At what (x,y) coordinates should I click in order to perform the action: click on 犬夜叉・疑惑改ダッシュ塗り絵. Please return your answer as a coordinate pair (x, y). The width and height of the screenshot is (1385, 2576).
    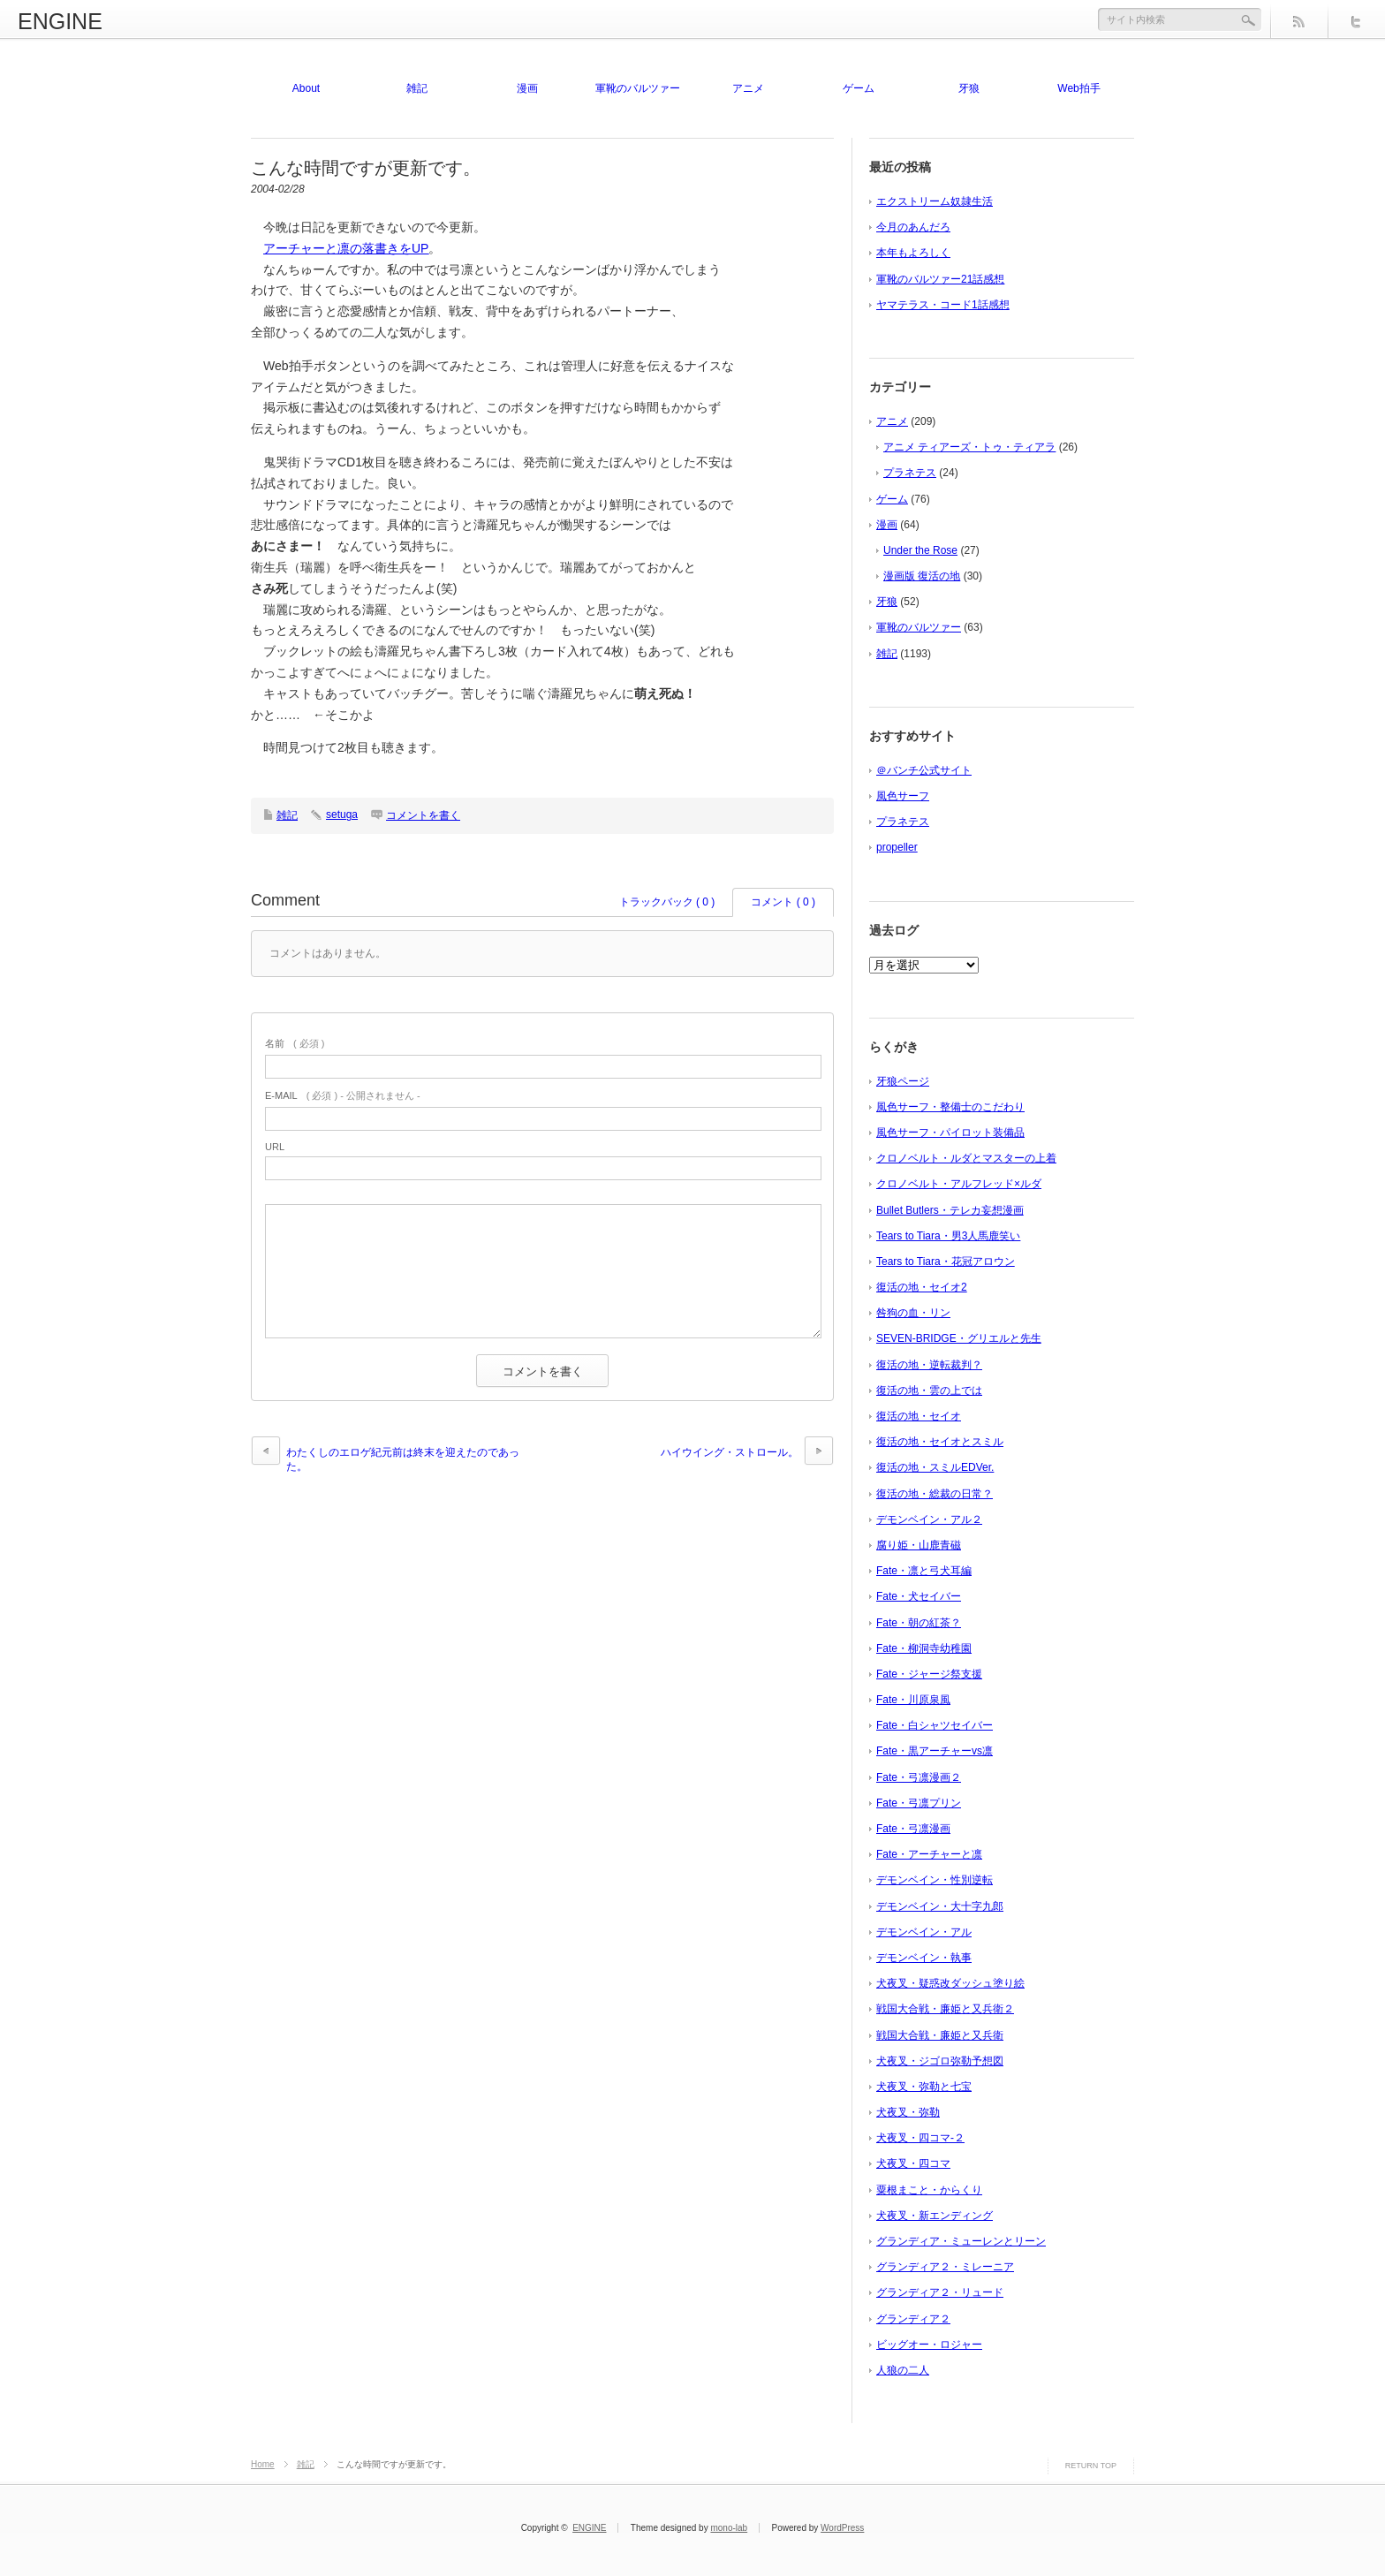
    Looking at the image, I should click on (950, 1983).